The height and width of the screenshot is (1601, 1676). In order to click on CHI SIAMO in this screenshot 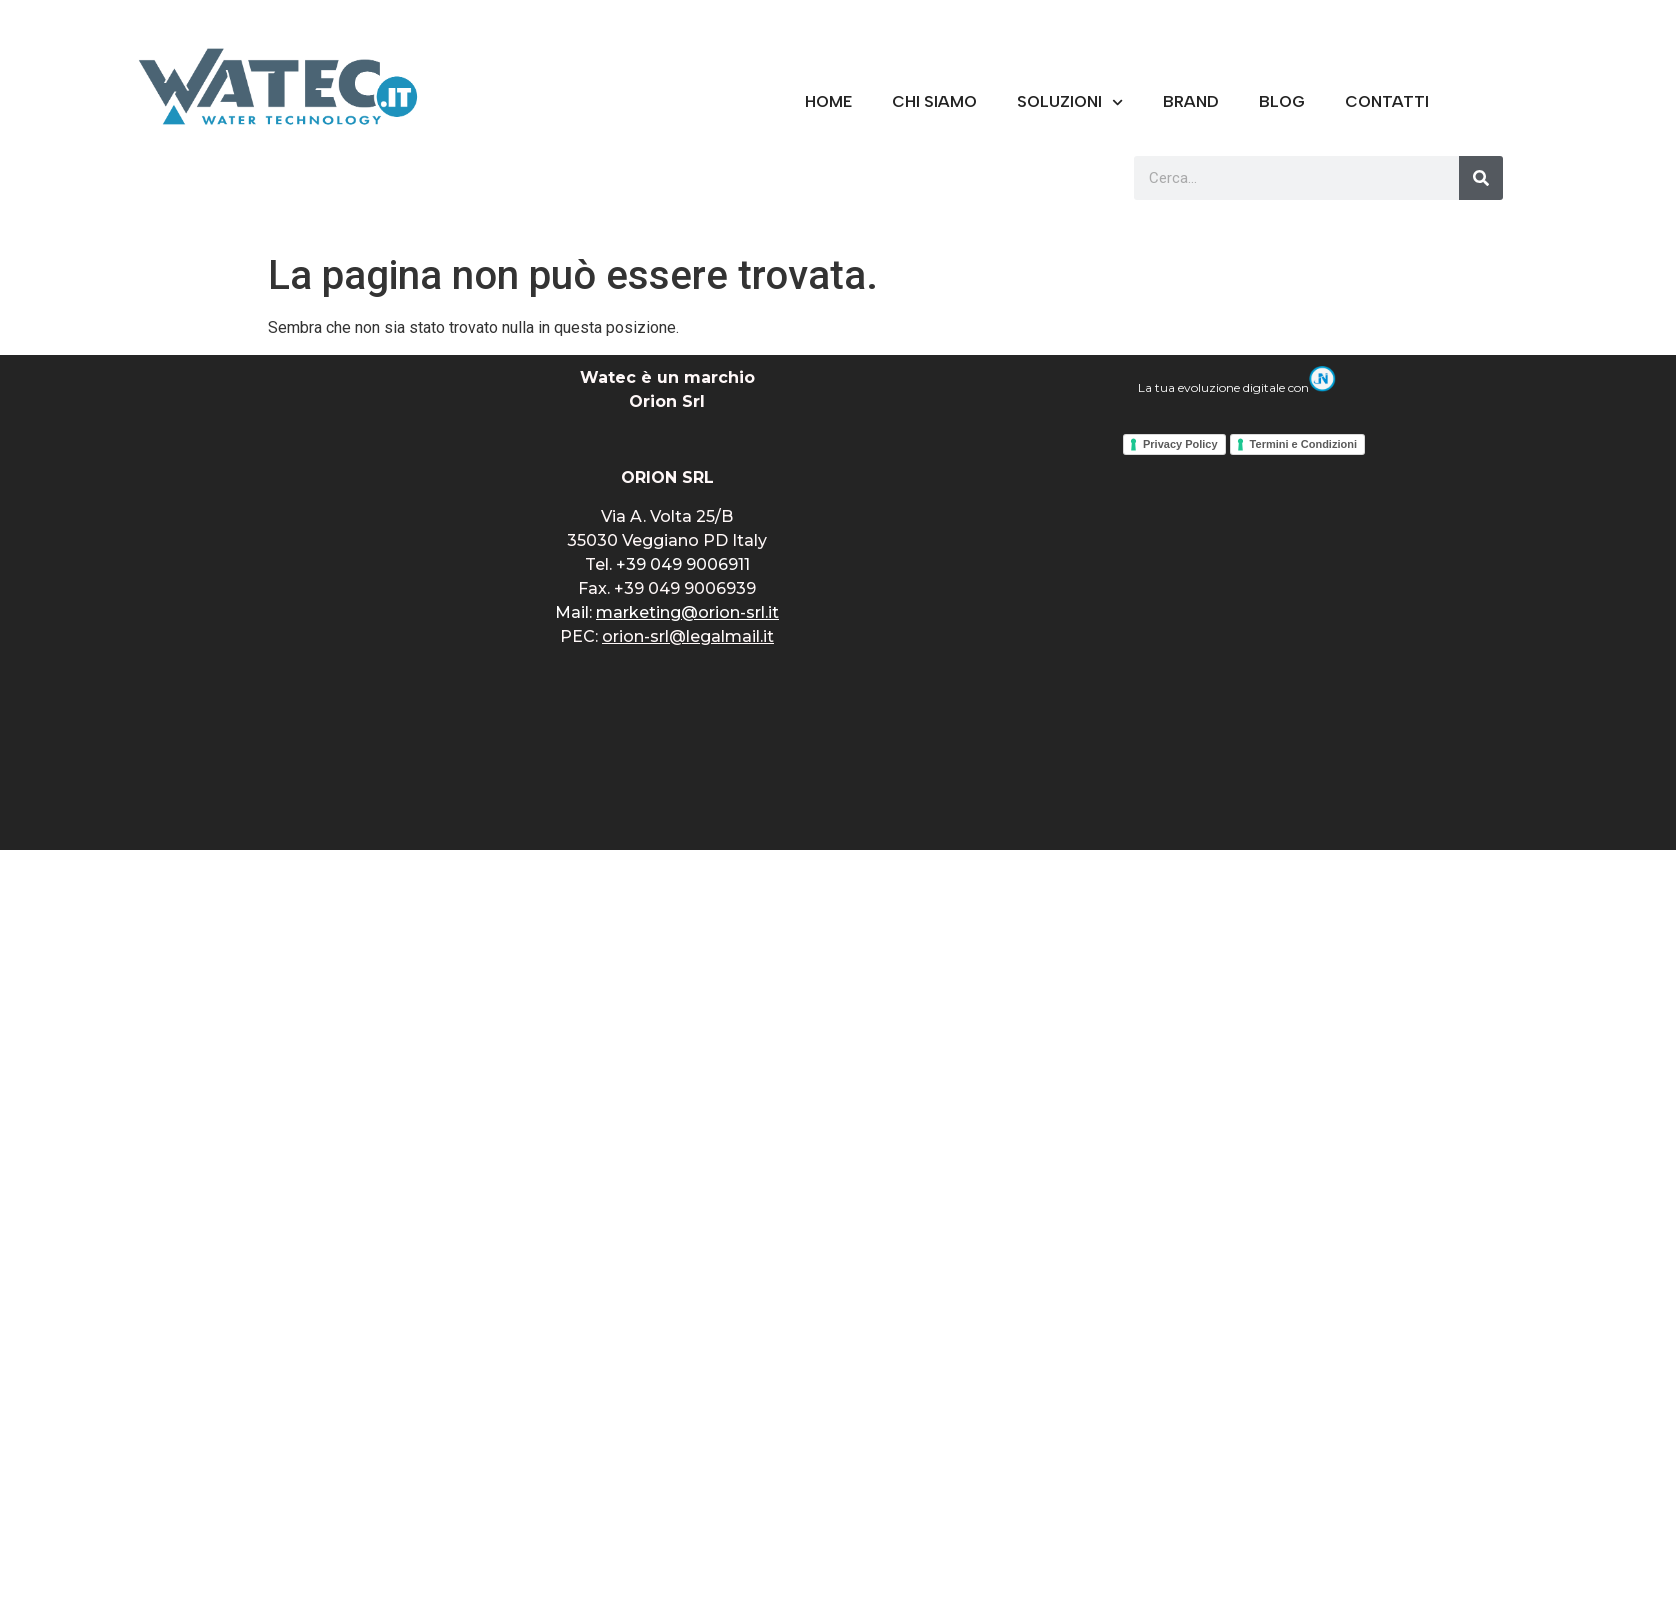, I will do `click(934, 101)`.